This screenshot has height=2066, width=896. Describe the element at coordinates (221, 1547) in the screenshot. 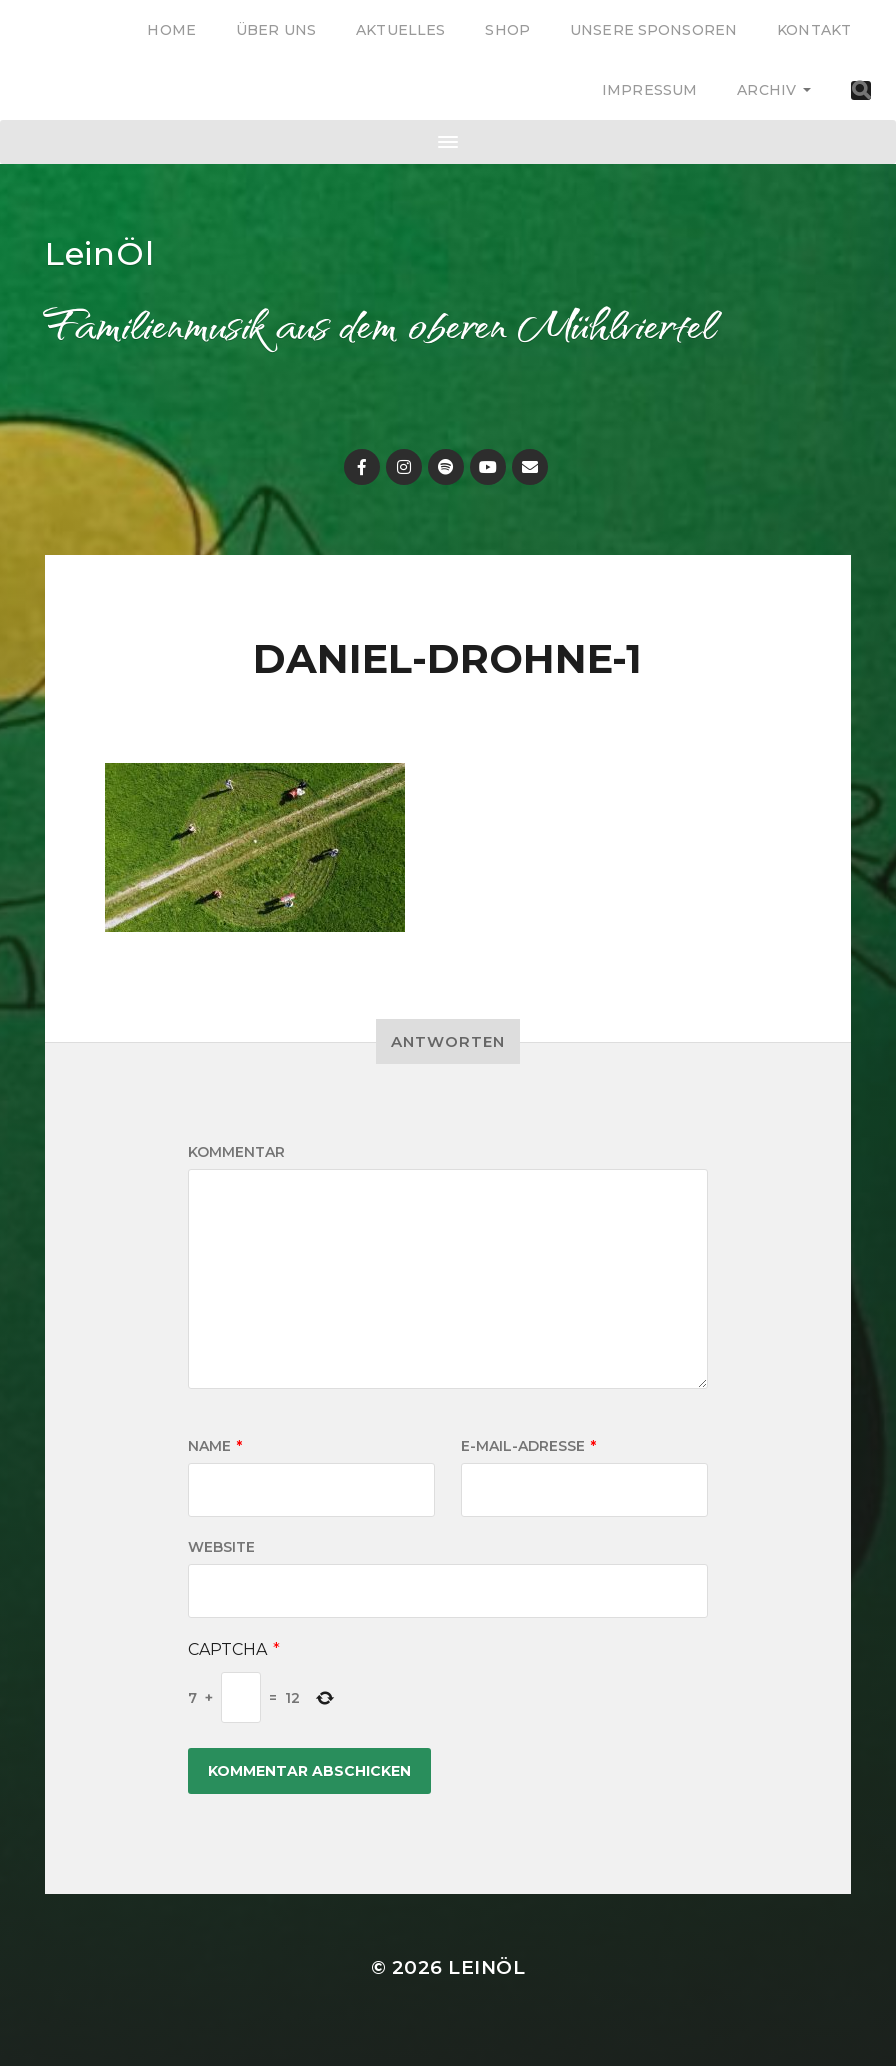

I see `Website` at that location.